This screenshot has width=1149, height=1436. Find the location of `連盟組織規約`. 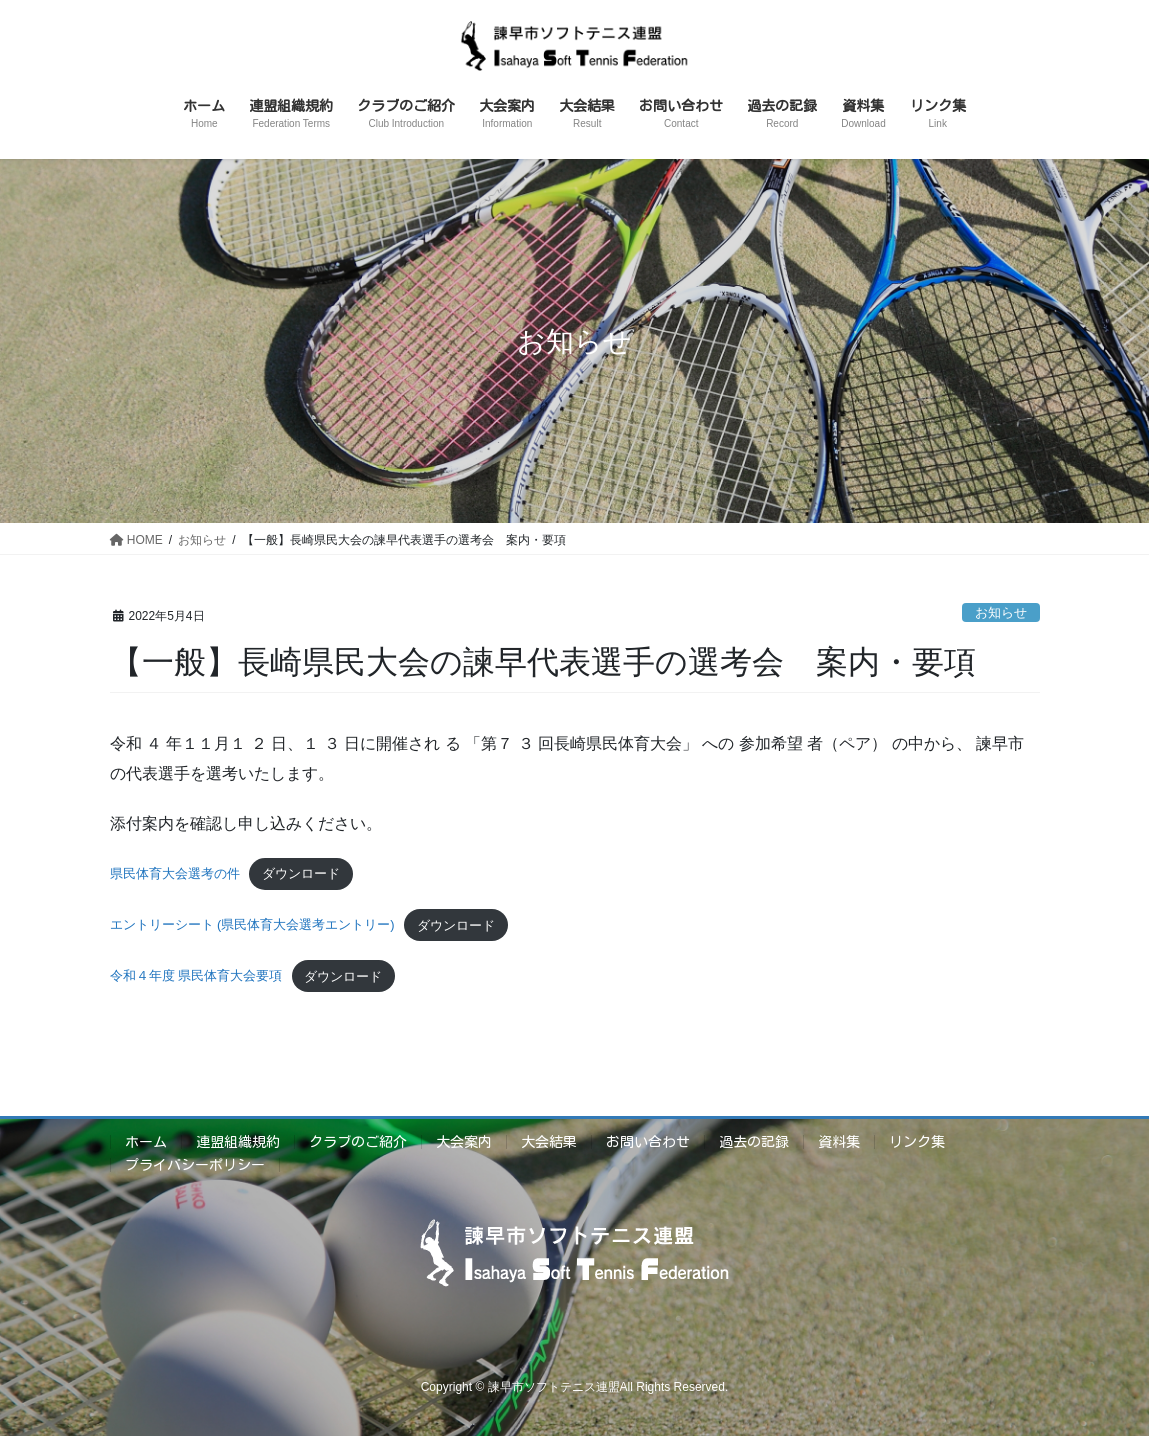

連盟組織規約 is located at coordinates (238, 1142).